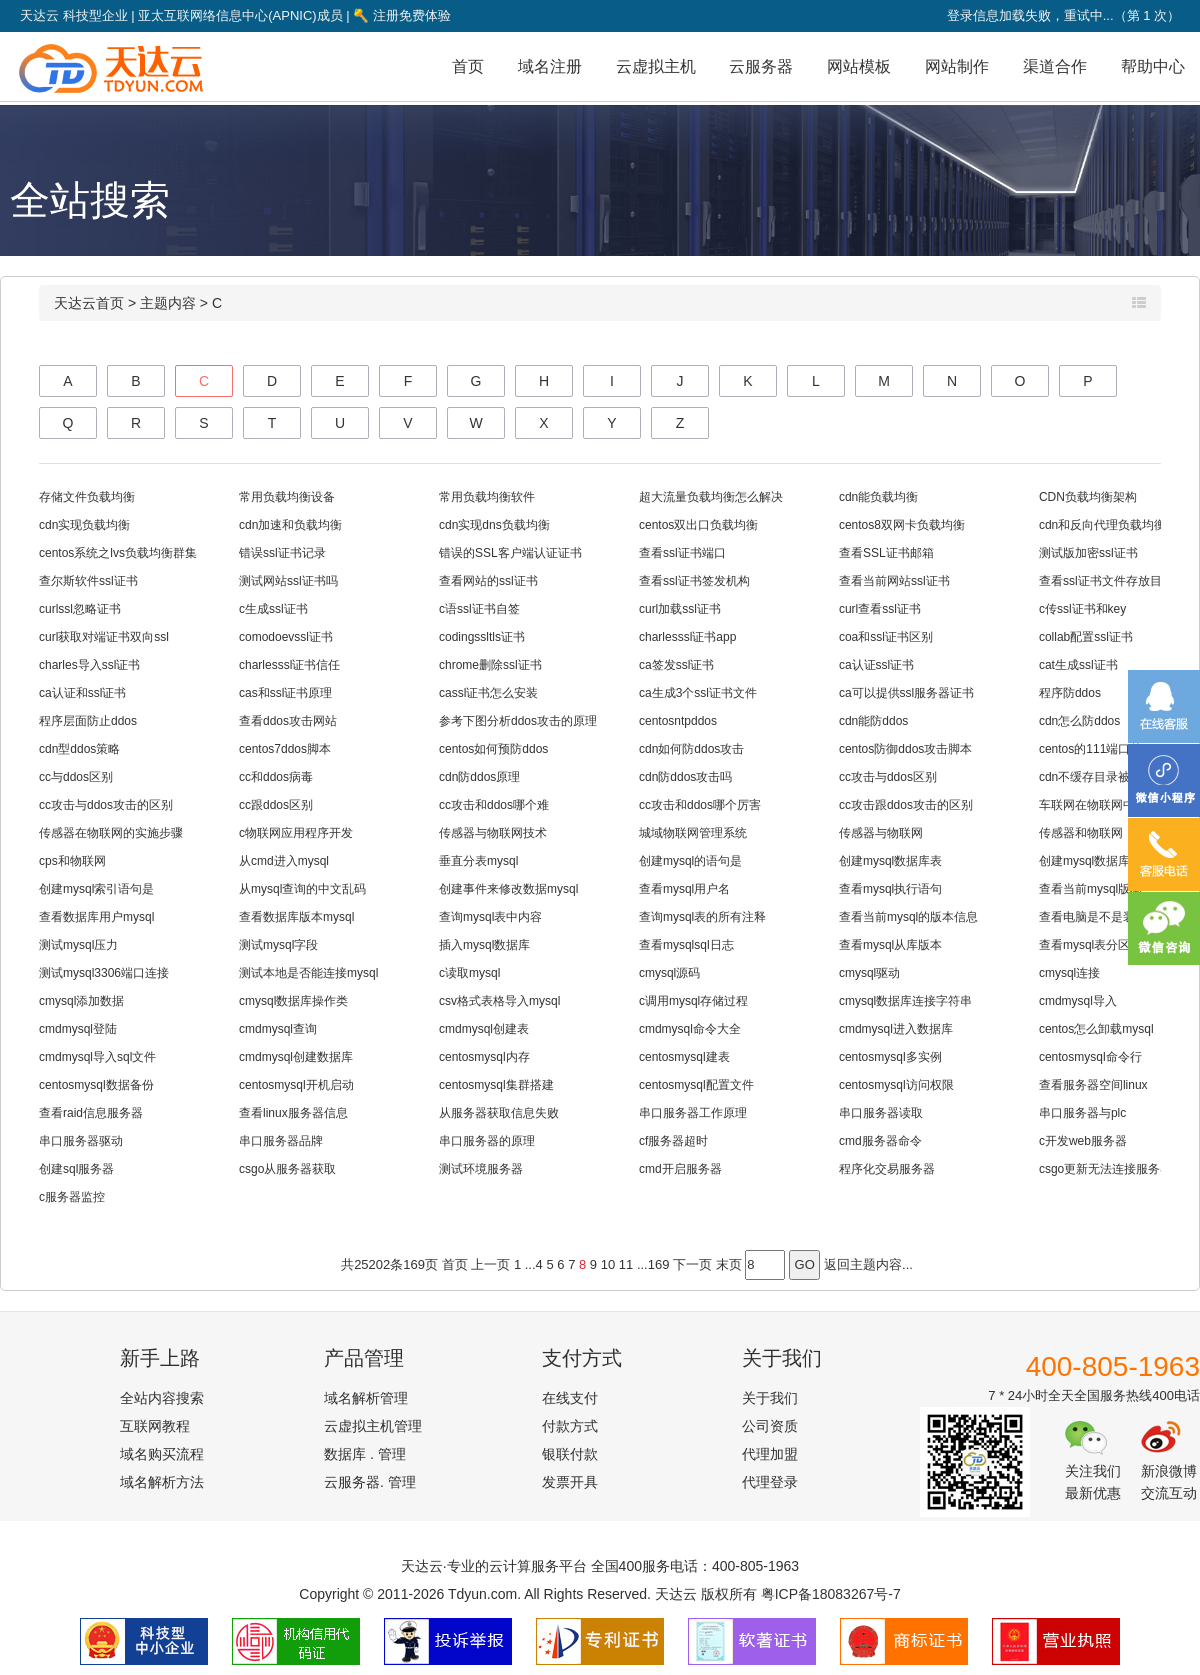 Image resolution: width=1200 pixels, height=1675 pixels. Describe the element at coordinates (366, 1398) in the screenshot. I see `域名解析管理` at that location.